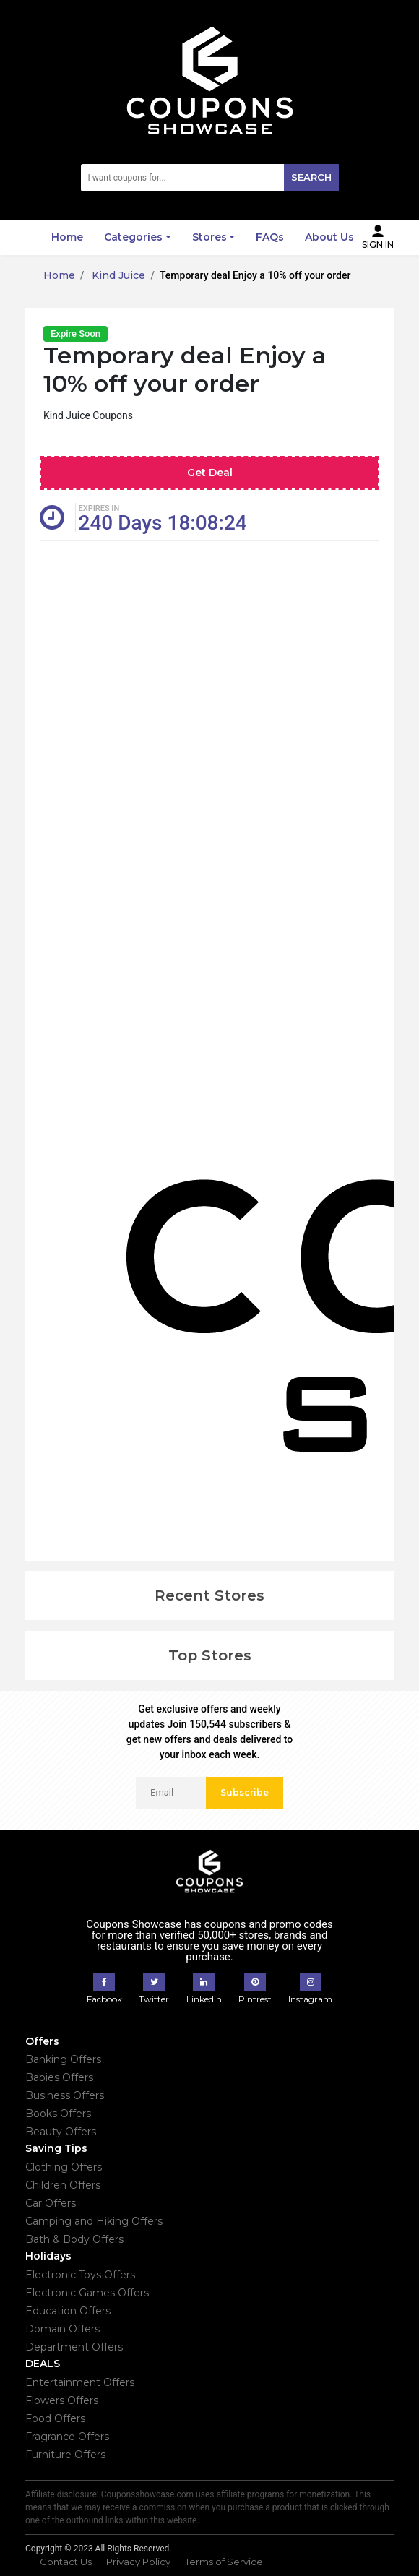  Describe the element at coordinates (61, 2400) in the screenshot. I see `Flowers Offers` at that location.